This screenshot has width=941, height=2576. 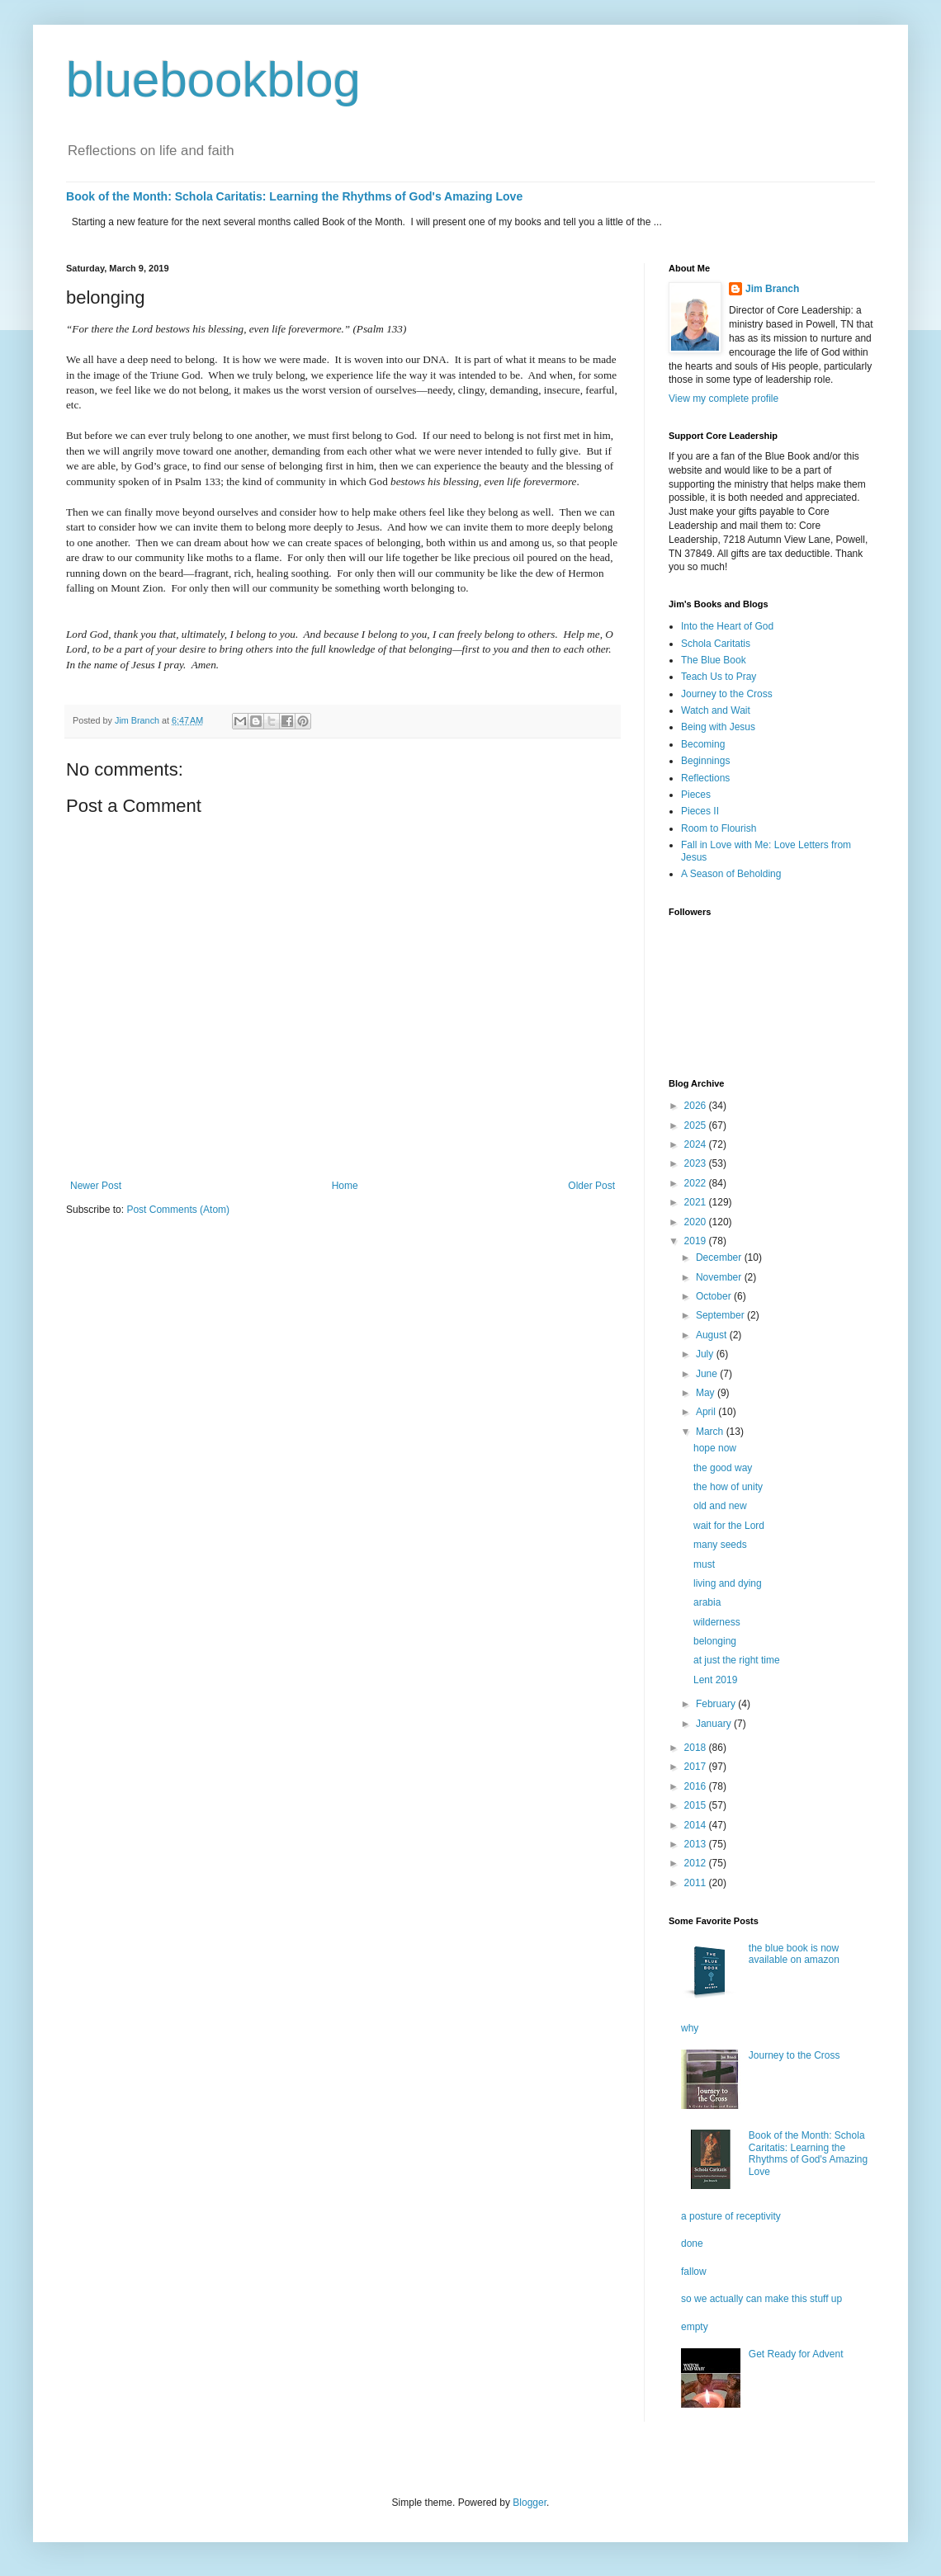 What do you see at coordinates (696, 1747) in the screenshot?
I see `2018` at bounding box center [696, 1747].